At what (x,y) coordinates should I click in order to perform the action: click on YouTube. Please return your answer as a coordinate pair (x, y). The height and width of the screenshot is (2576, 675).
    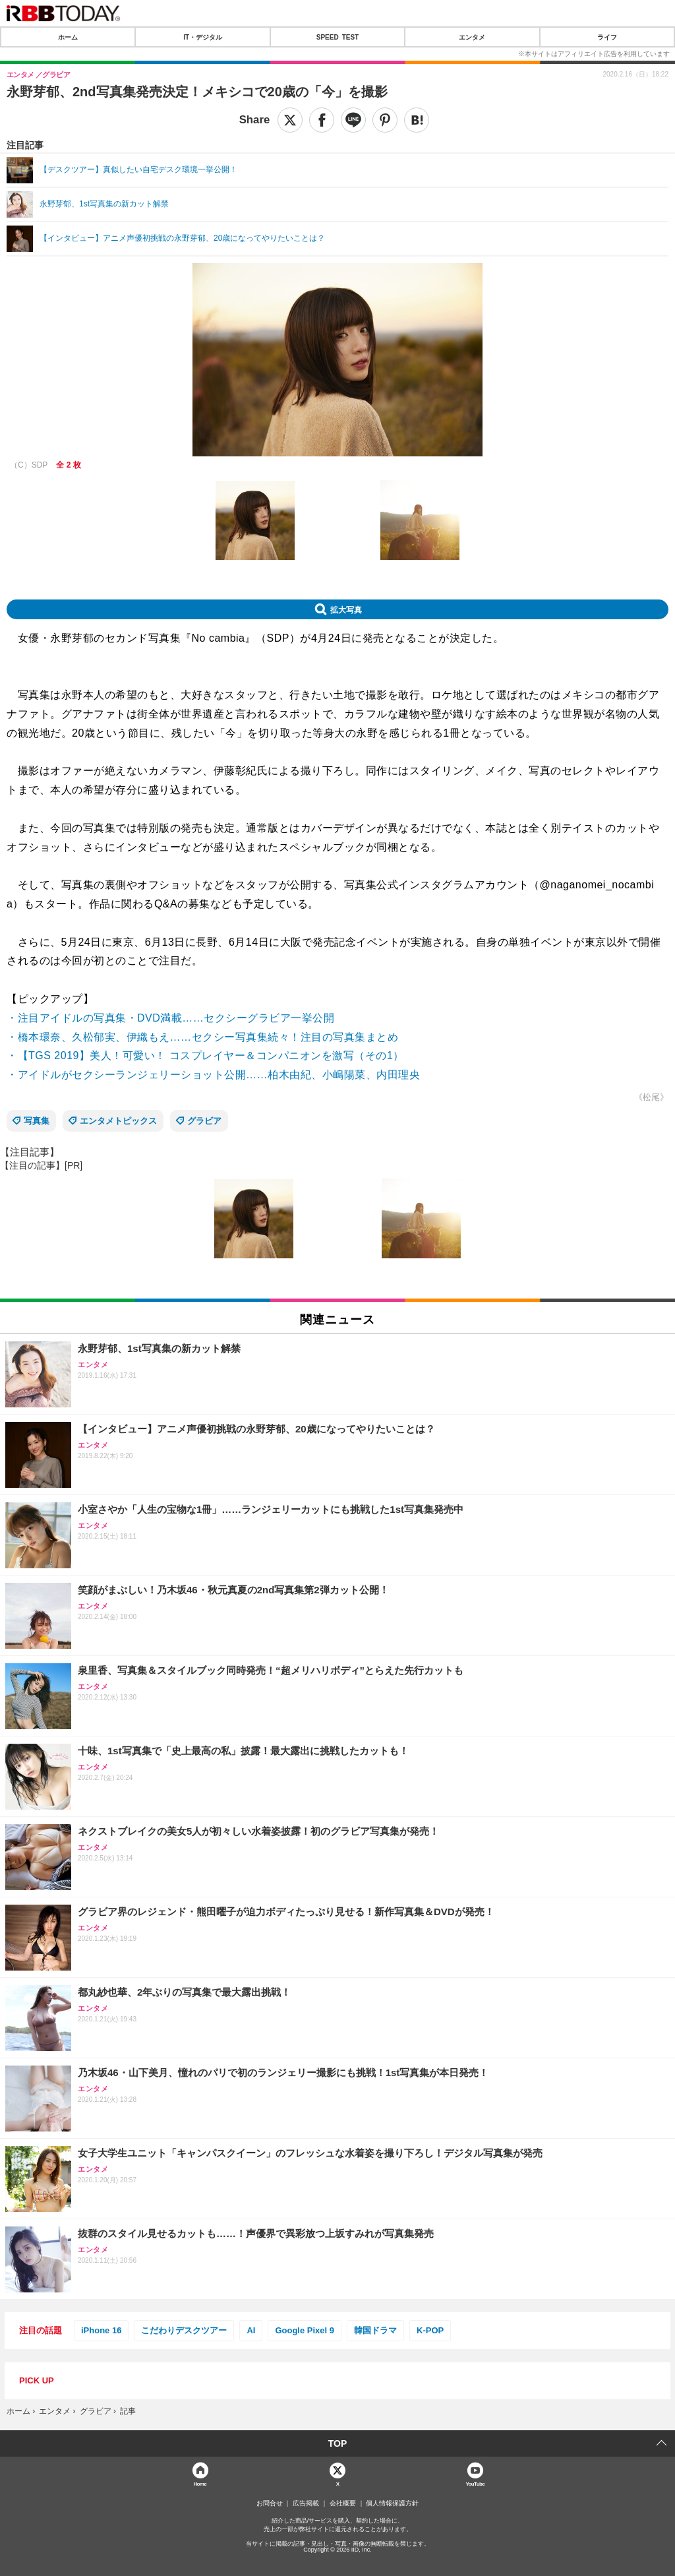
    Looking at the image, I should click on (474, 2483).